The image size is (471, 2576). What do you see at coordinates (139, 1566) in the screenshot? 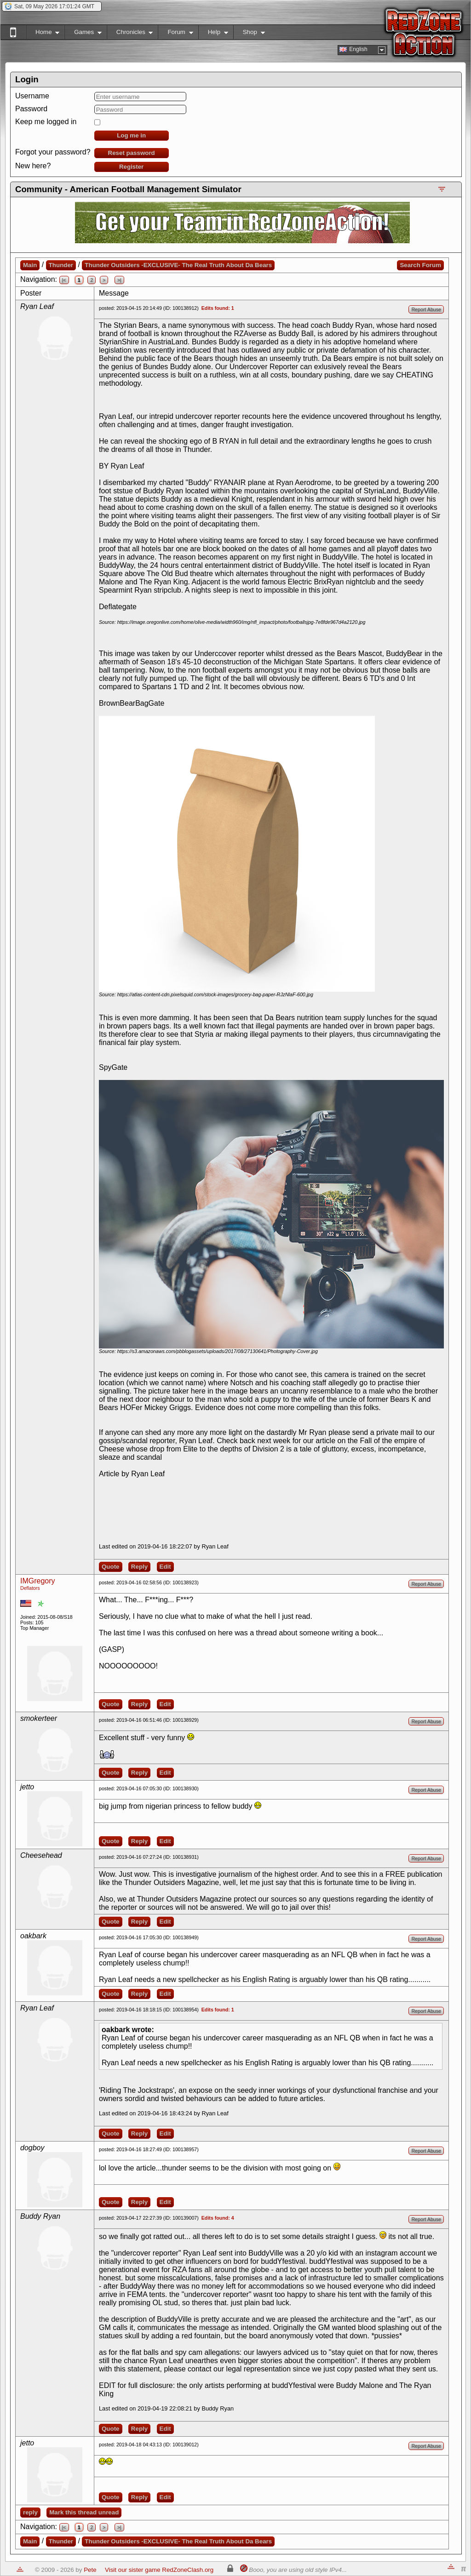
I see `Reply` at bounding box center [139, 1566].